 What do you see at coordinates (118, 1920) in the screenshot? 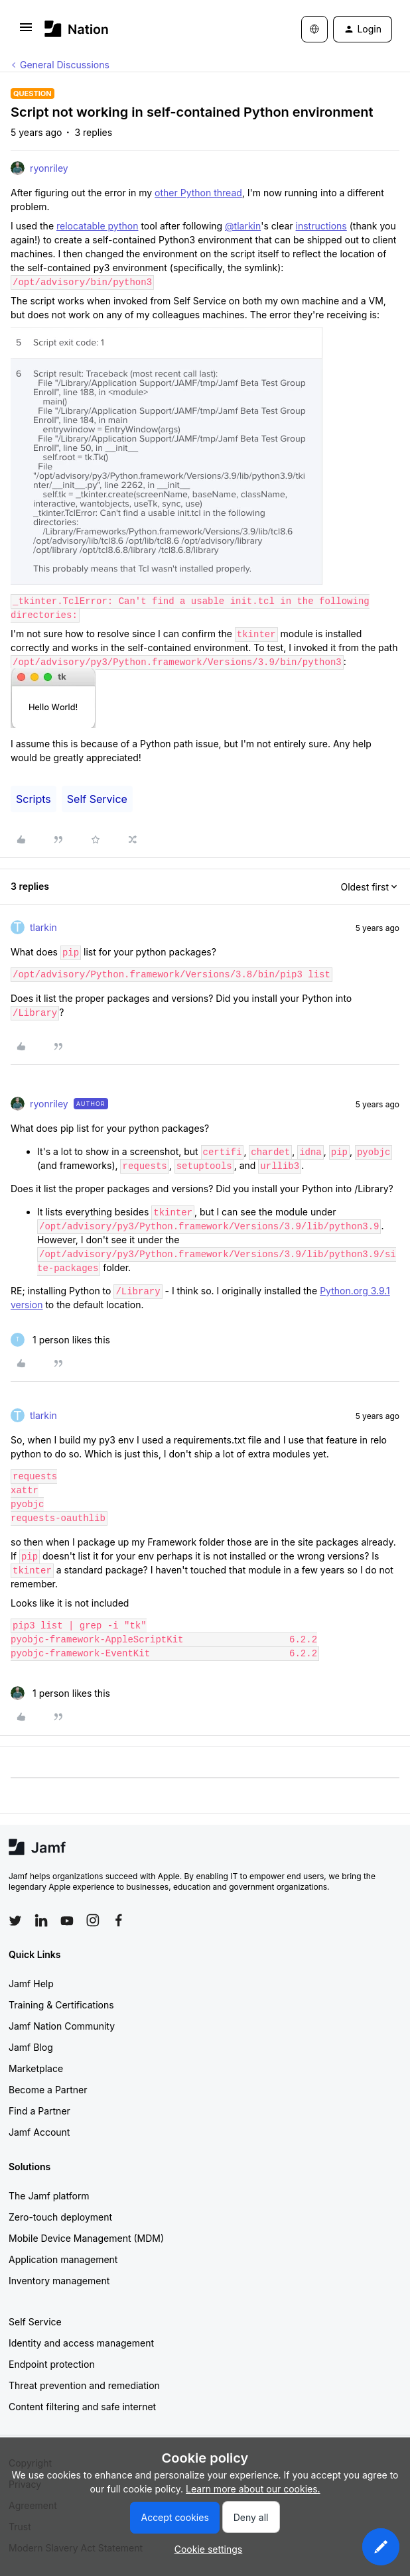
I see `[Follow Jamf on Facebook]` at bounding box center [118, 1920].